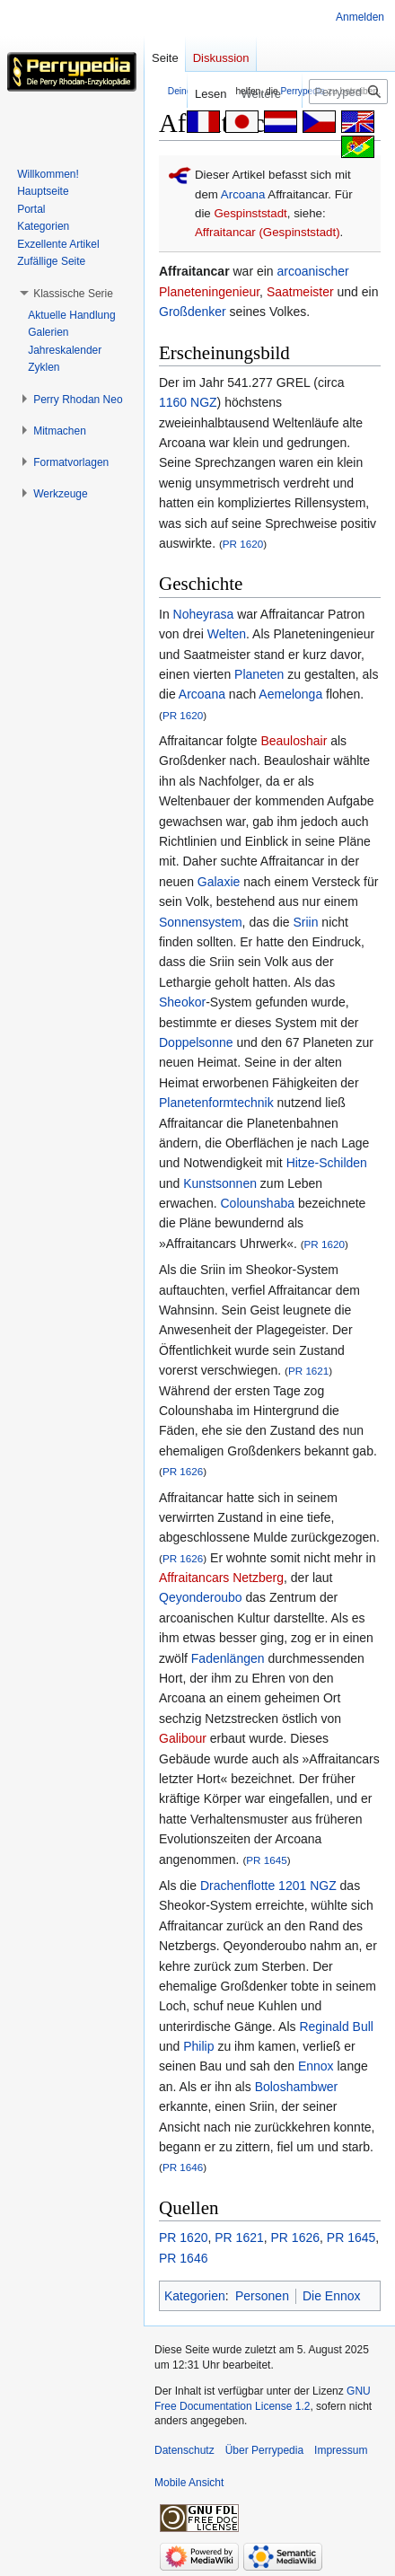  I want to click on Qeyonderoubo, so click(200, 1597).